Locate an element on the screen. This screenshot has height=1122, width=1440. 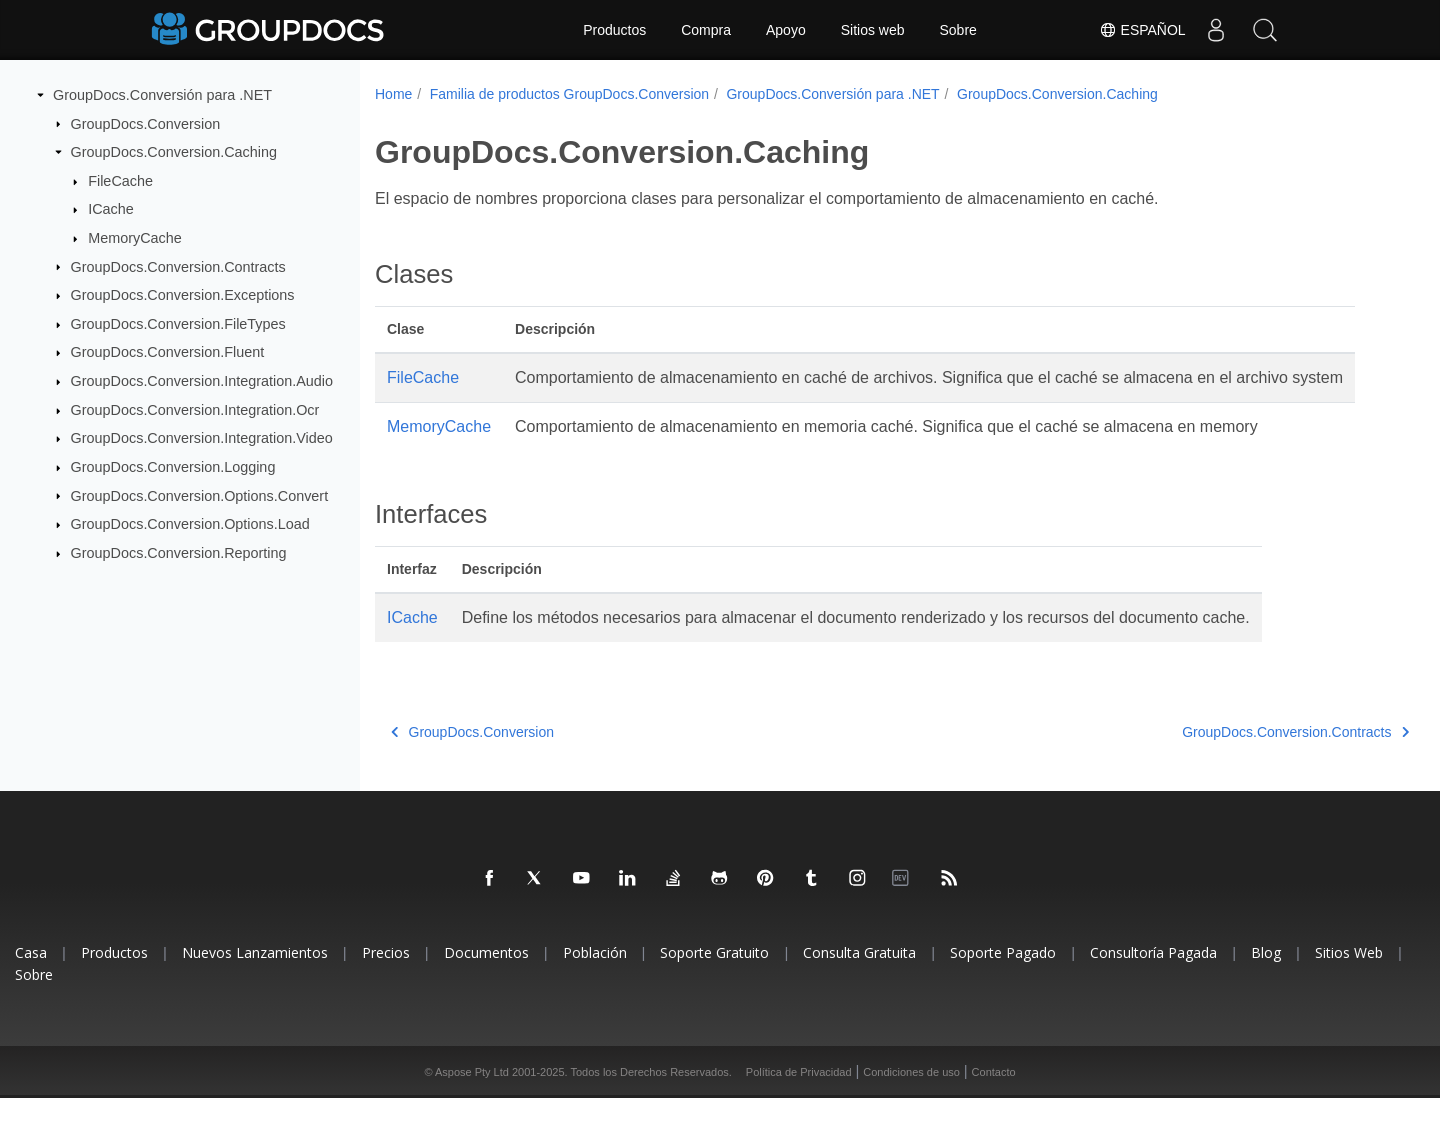
Política de Privacidad is located at coordinates (799, 1096).